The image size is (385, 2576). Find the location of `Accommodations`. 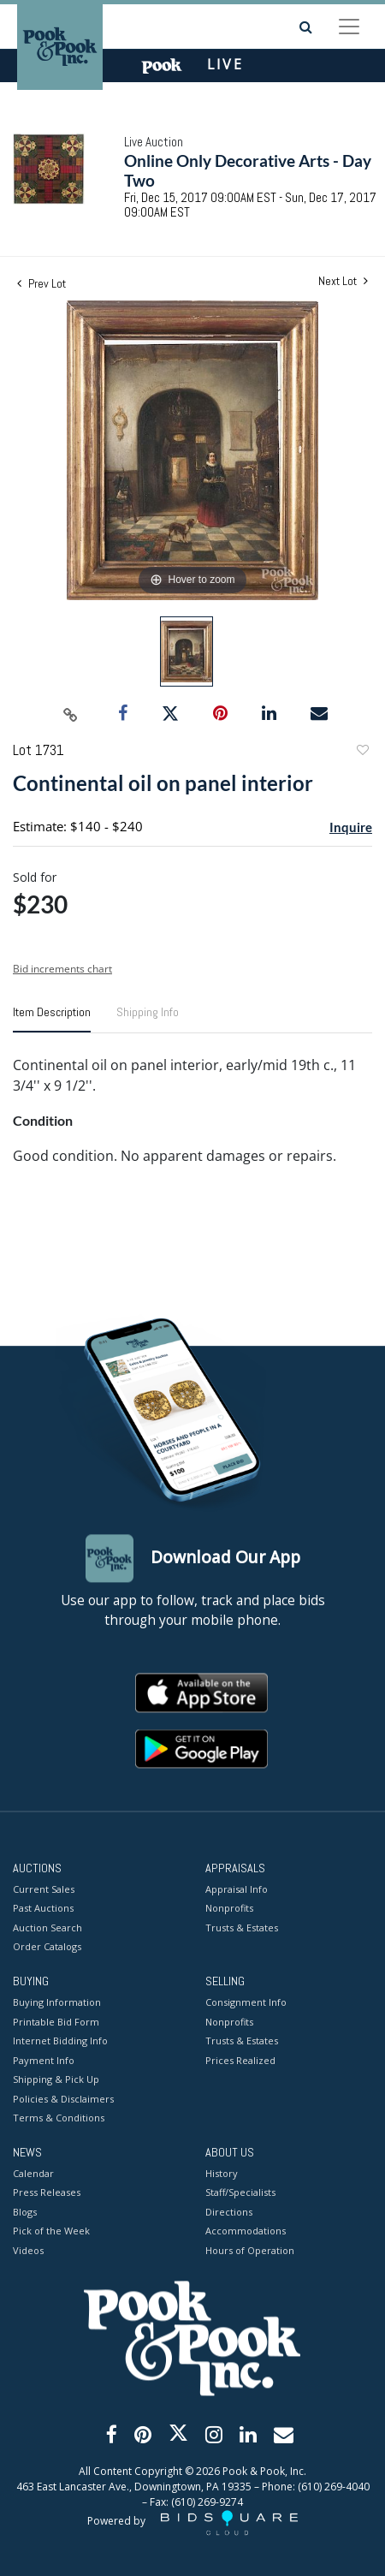

Accommodations is located at coordinates (245, 2231).